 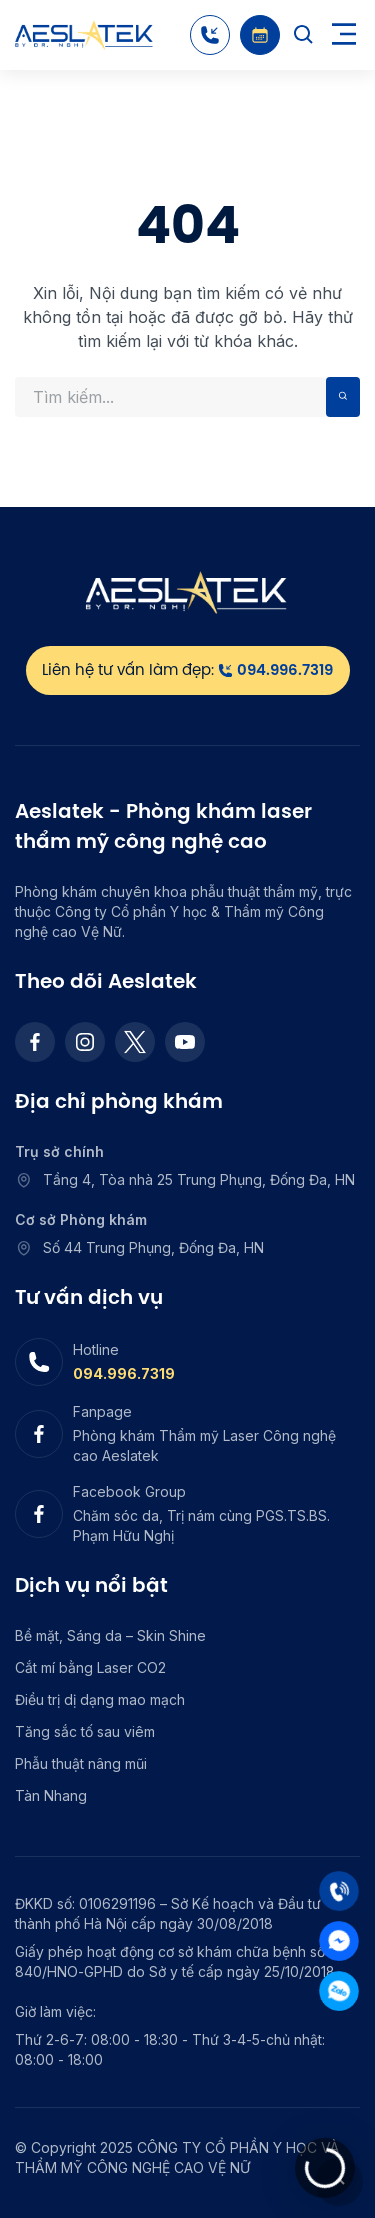 I want to click on [Toggle navigation], so click(x=344, y=35).